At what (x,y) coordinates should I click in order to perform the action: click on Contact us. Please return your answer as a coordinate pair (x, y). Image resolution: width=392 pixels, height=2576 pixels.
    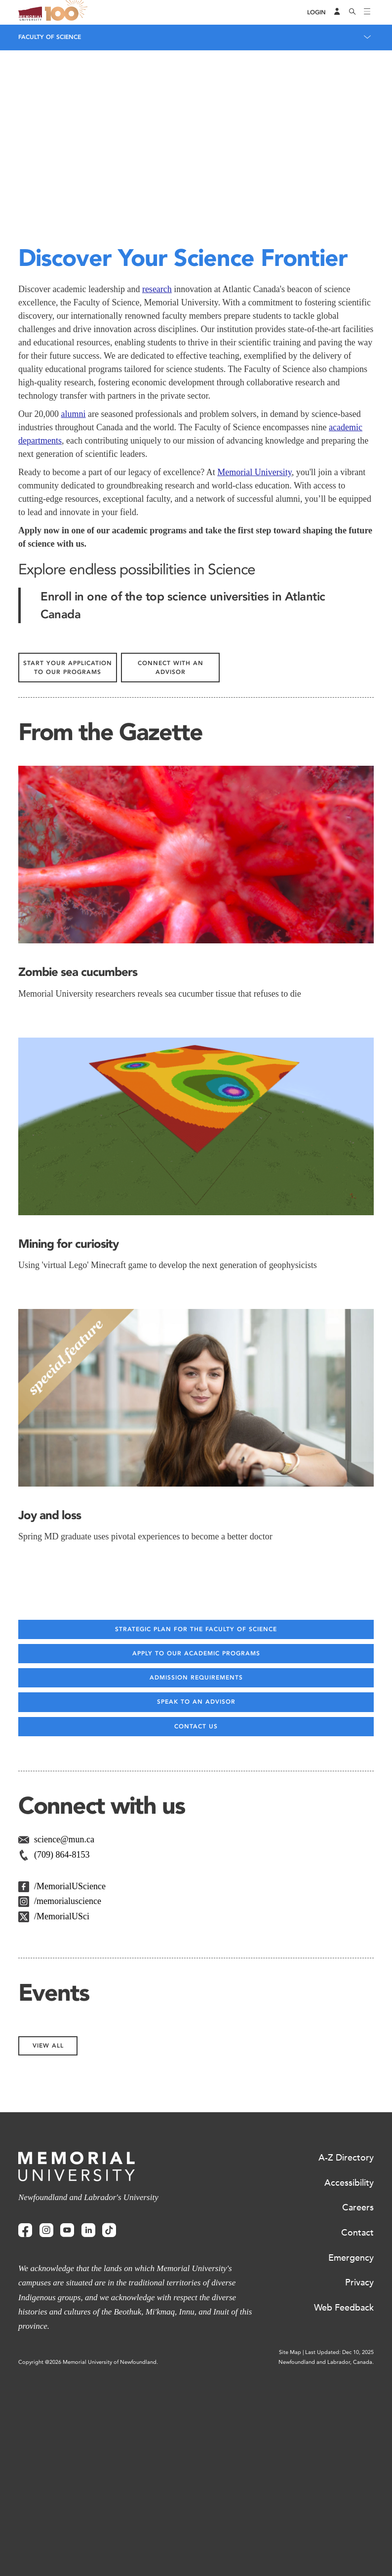
    Looking at the image, I should click on (196, 1925).